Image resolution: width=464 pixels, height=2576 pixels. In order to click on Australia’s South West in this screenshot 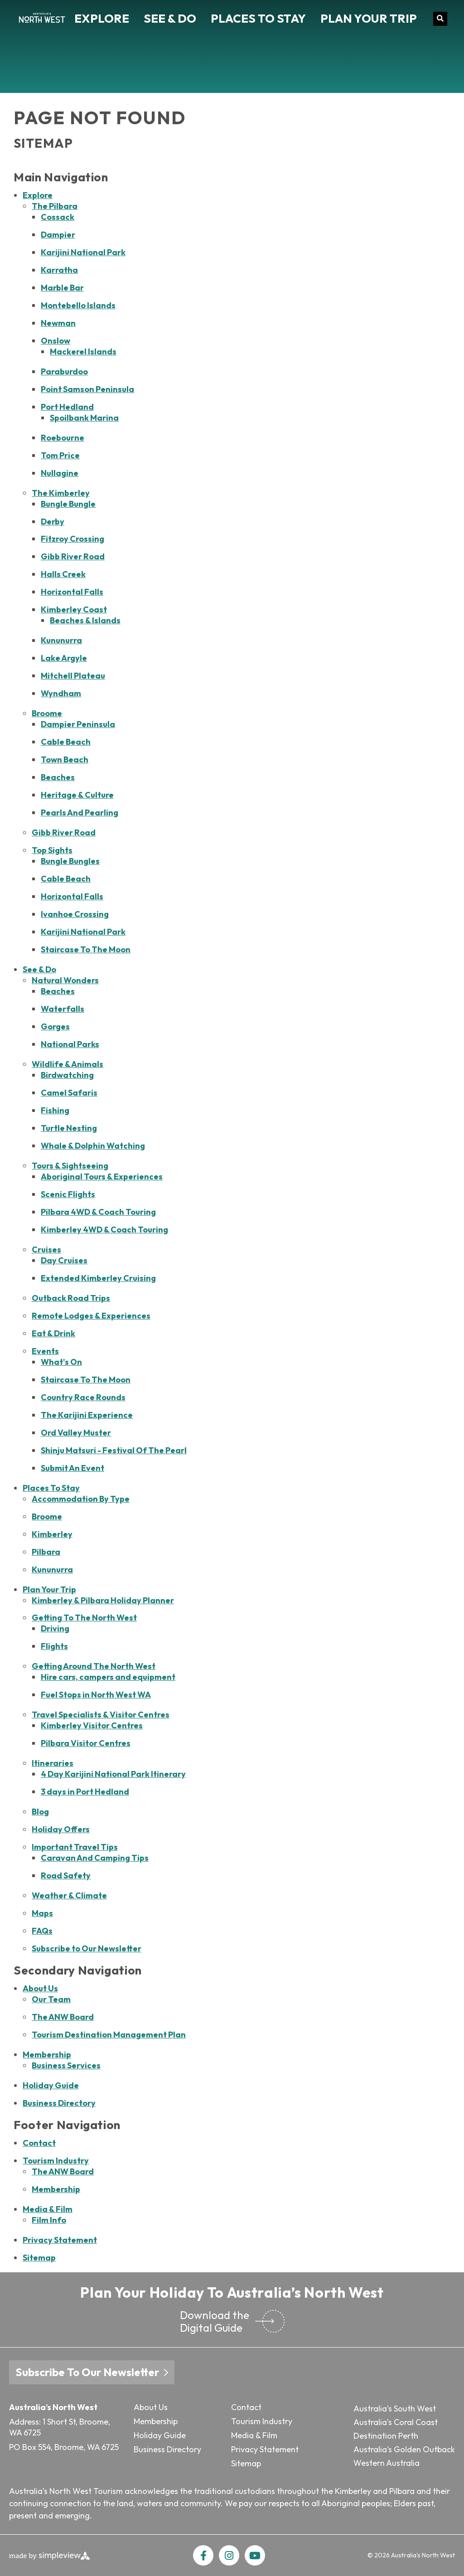, I will do `click(394, 2408)`.